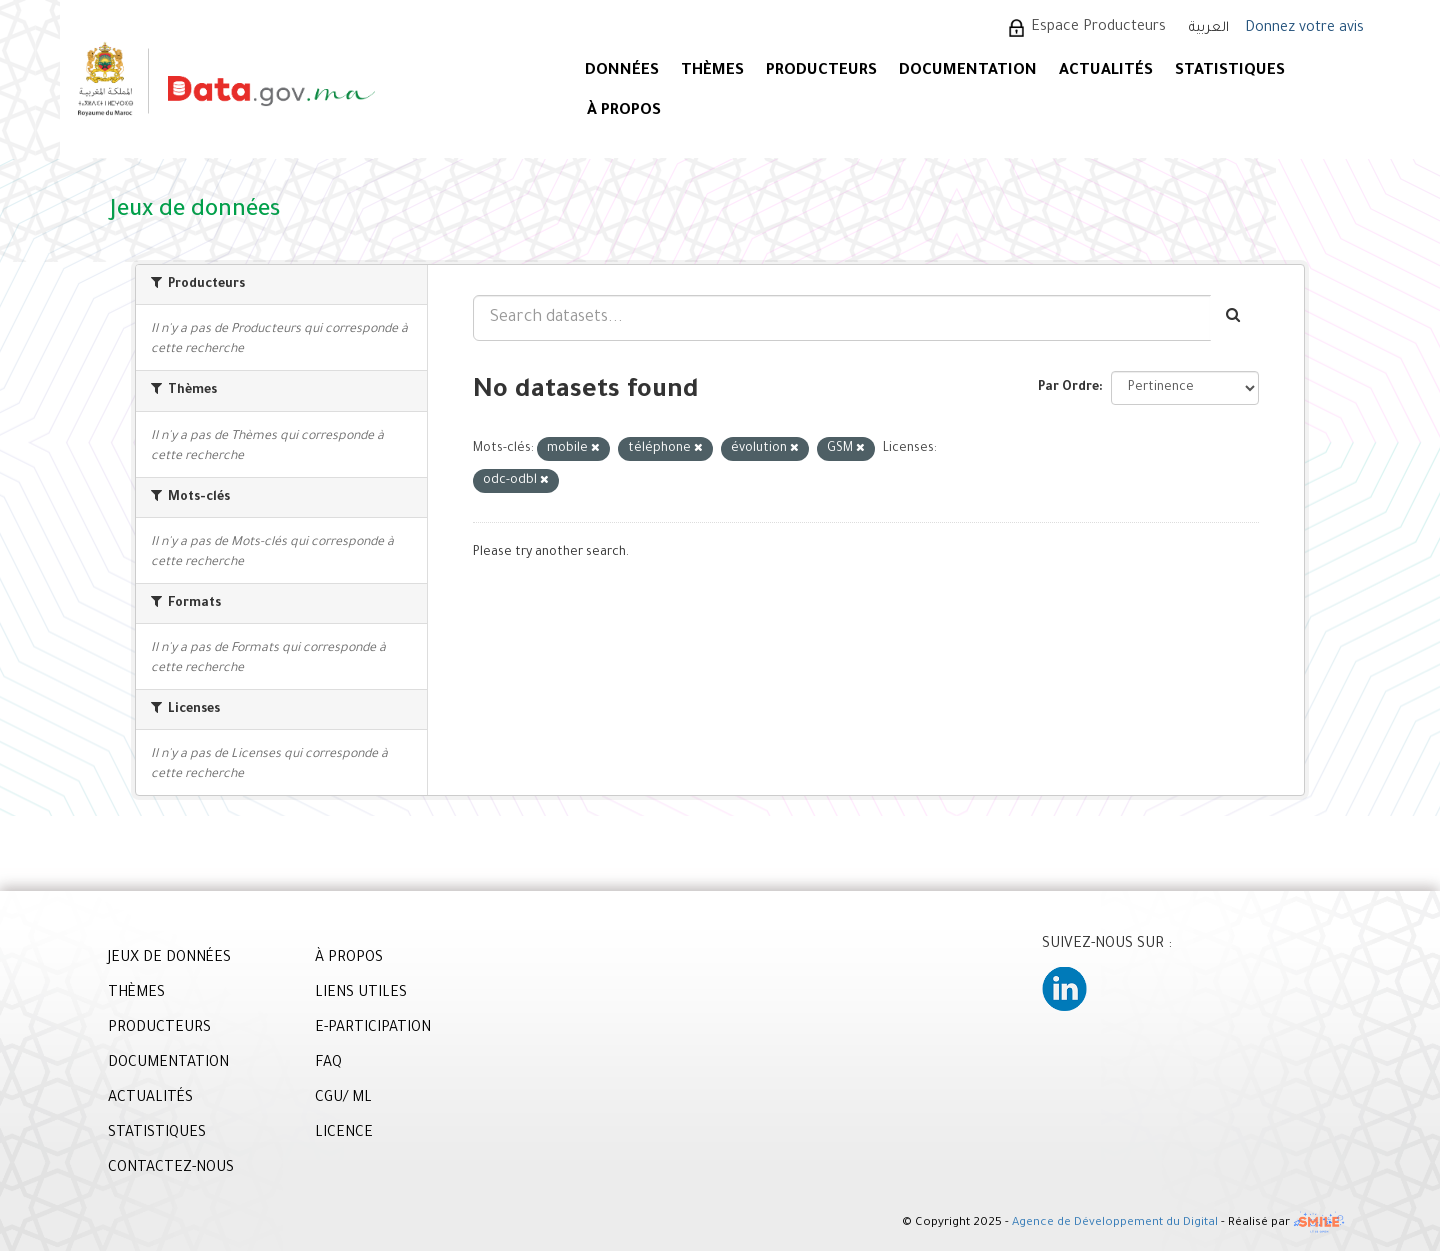 This screenshot has height=1251, width=1440. What do you see at coordinates (361, 994) in the screenshot?
I see `LIENS UTILES` at bounding box center [361, 994].